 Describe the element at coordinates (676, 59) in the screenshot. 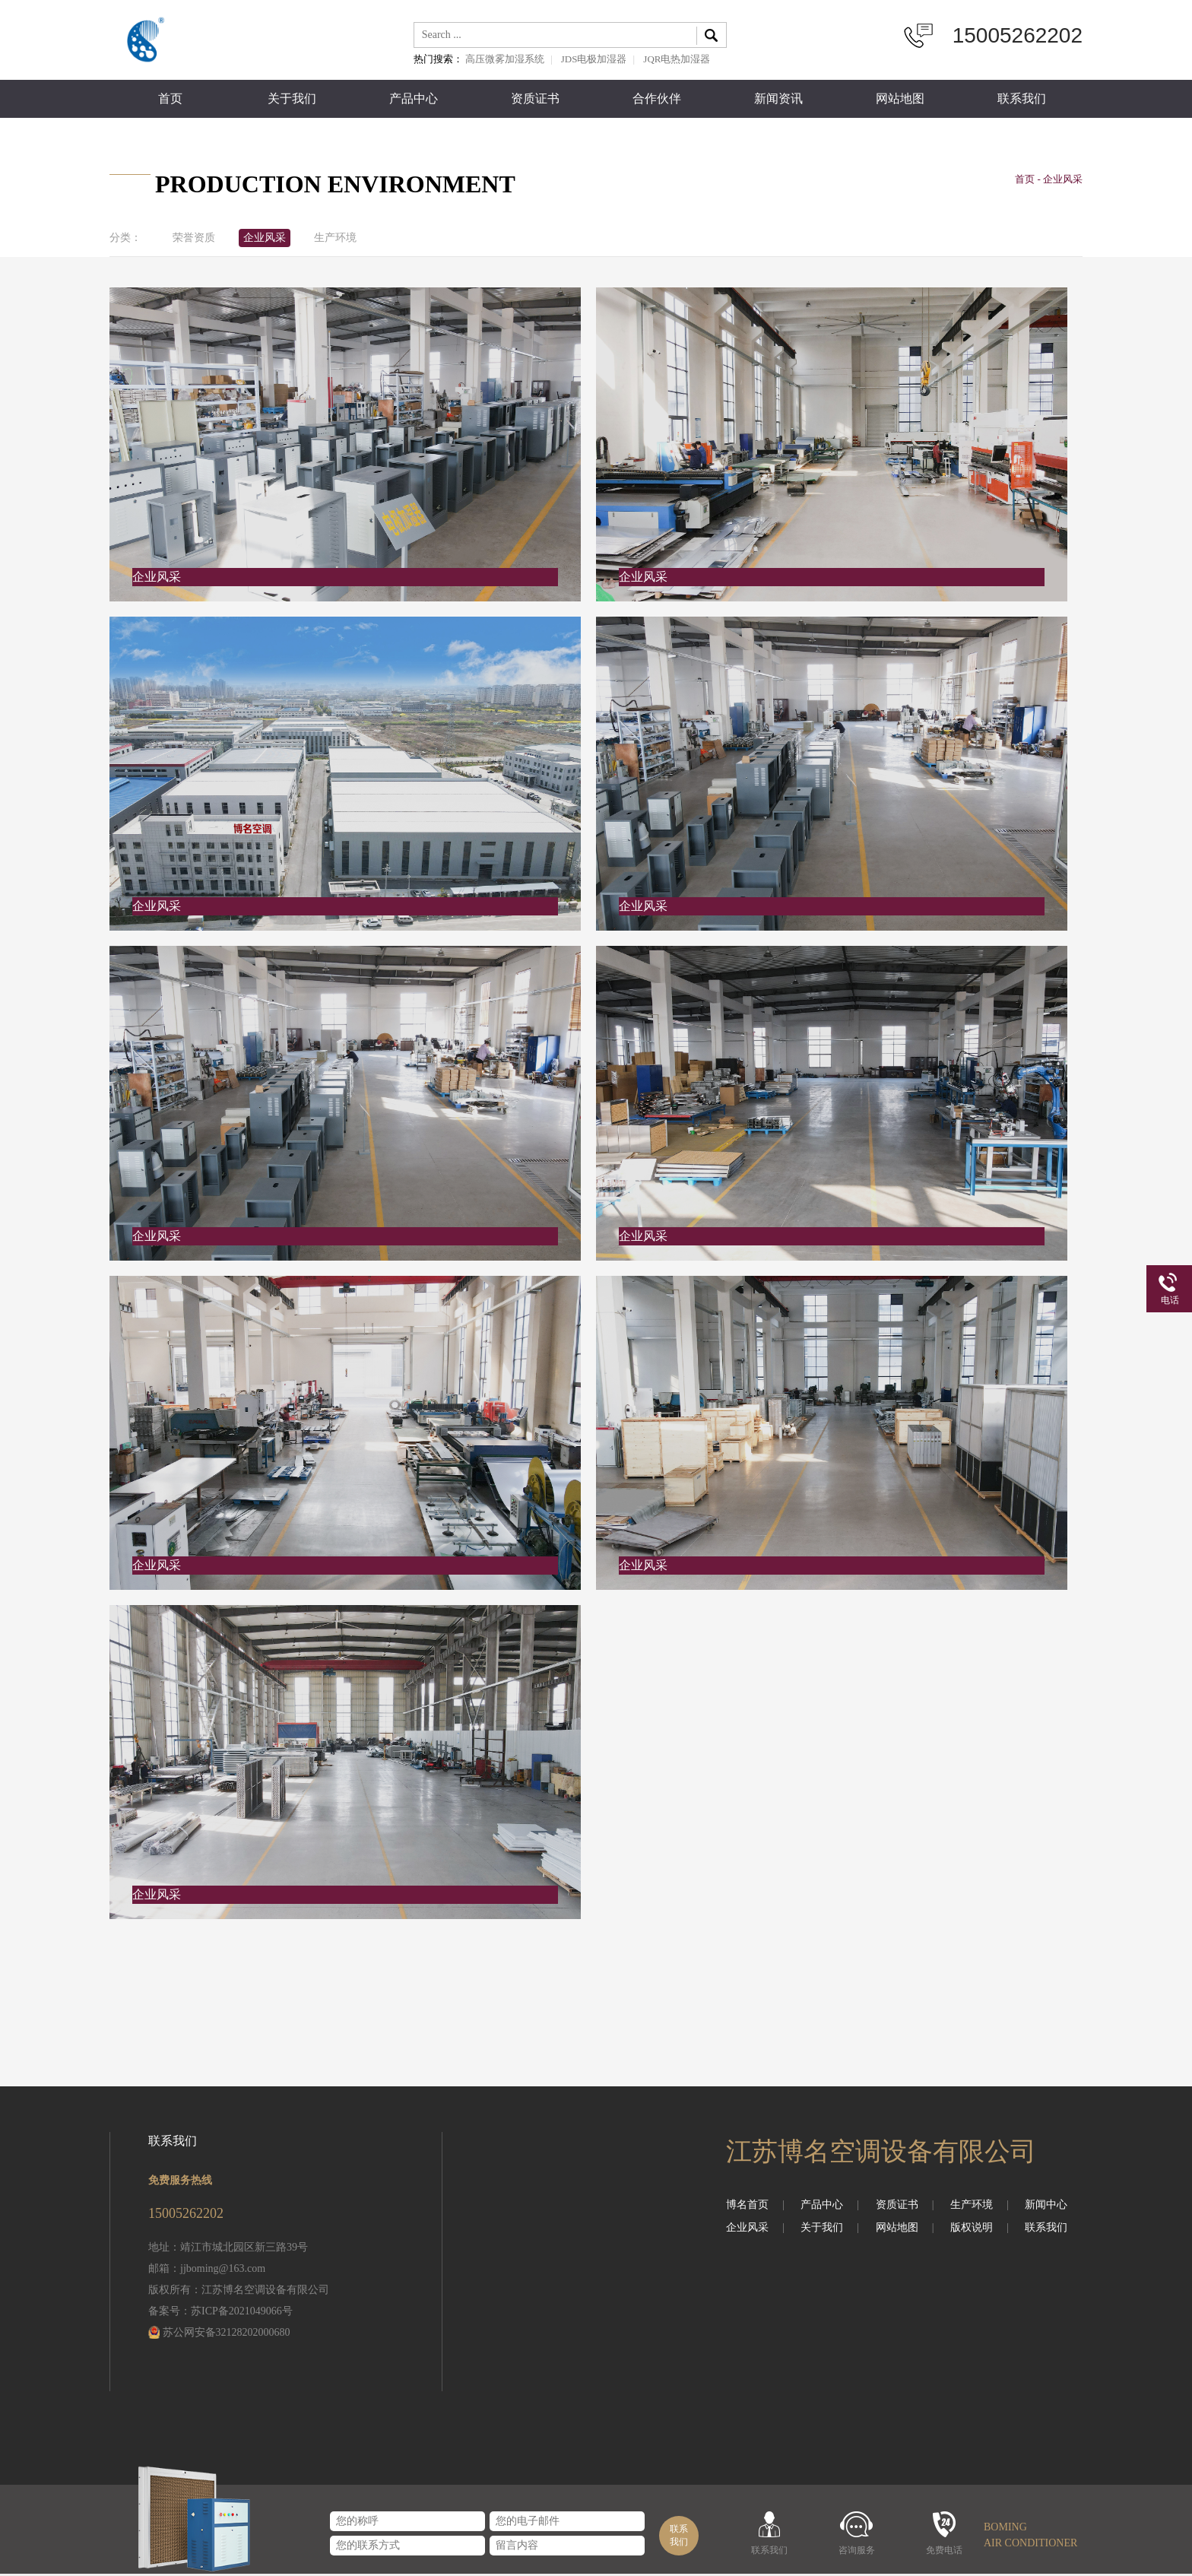

I see `JQR电热加湿器` at that location.